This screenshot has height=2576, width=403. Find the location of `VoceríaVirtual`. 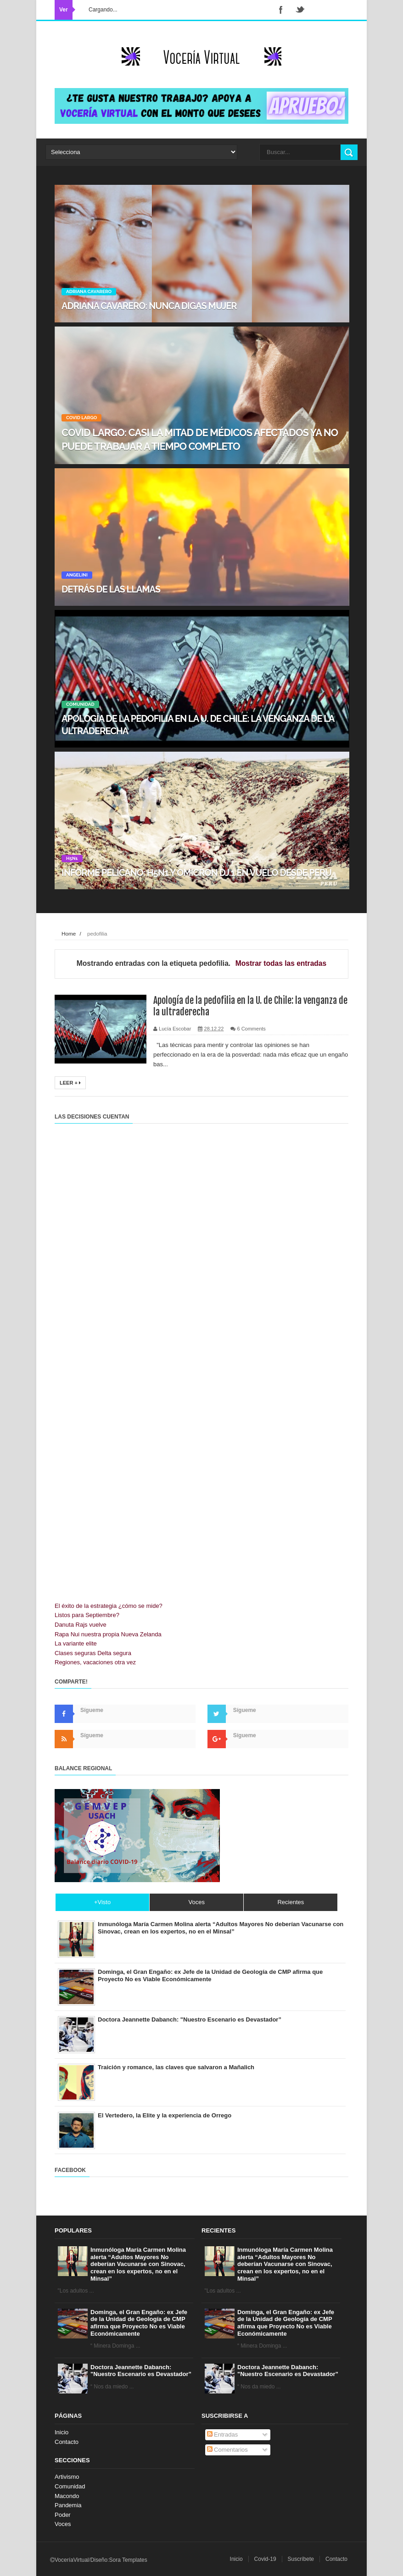

VoceríaVirtual is located at coordinates (72, 2560).